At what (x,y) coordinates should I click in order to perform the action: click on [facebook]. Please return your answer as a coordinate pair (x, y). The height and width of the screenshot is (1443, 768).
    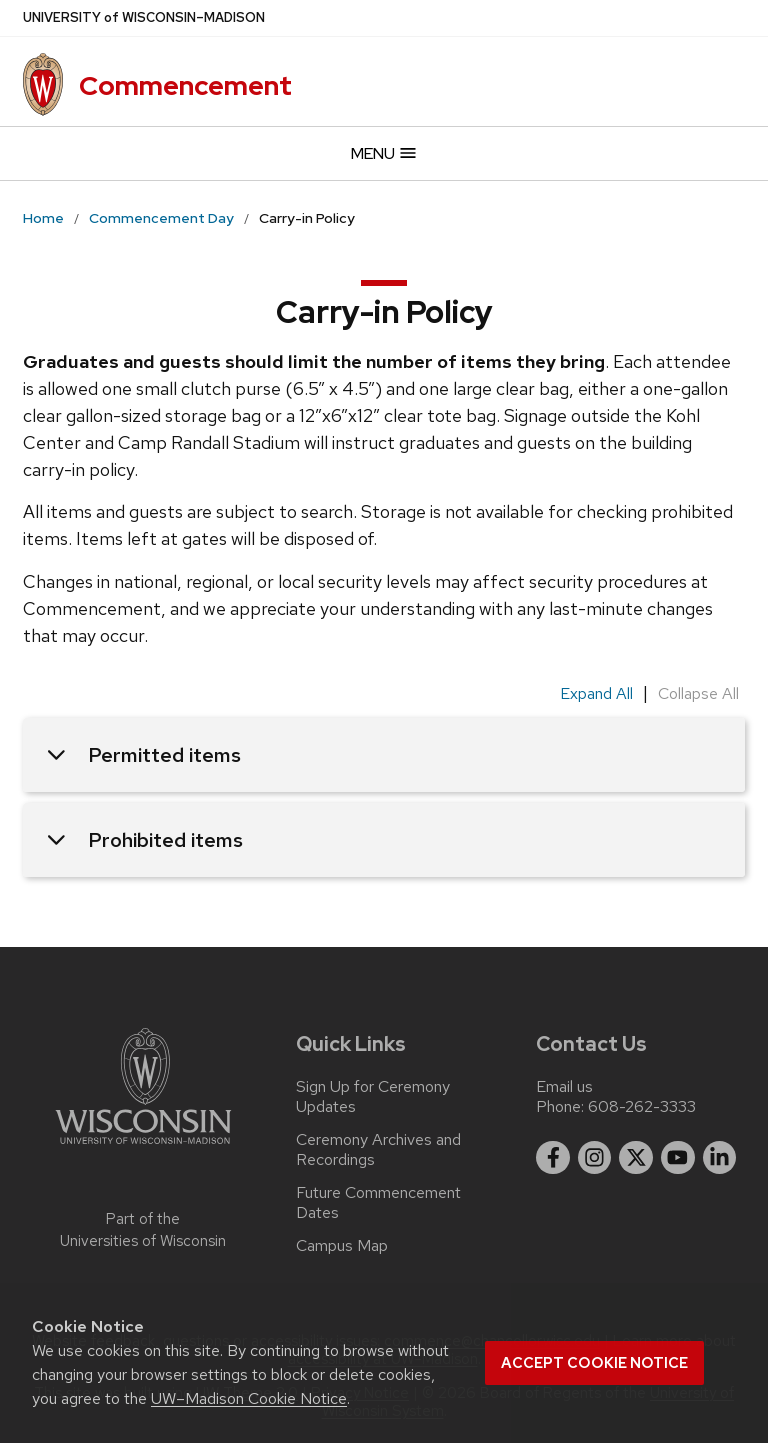
    Looking at the image, I should click on (553, 1158).